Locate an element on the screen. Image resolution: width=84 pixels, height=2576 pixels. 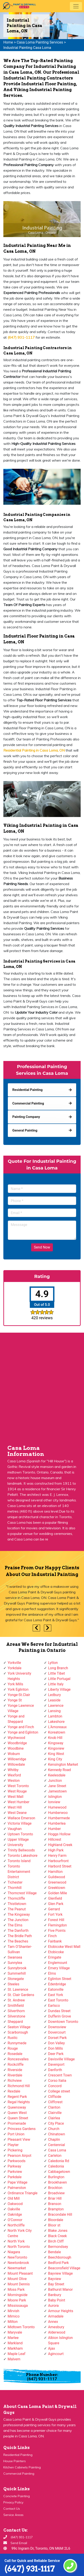
Islington is located at coordinates (55, 1796).